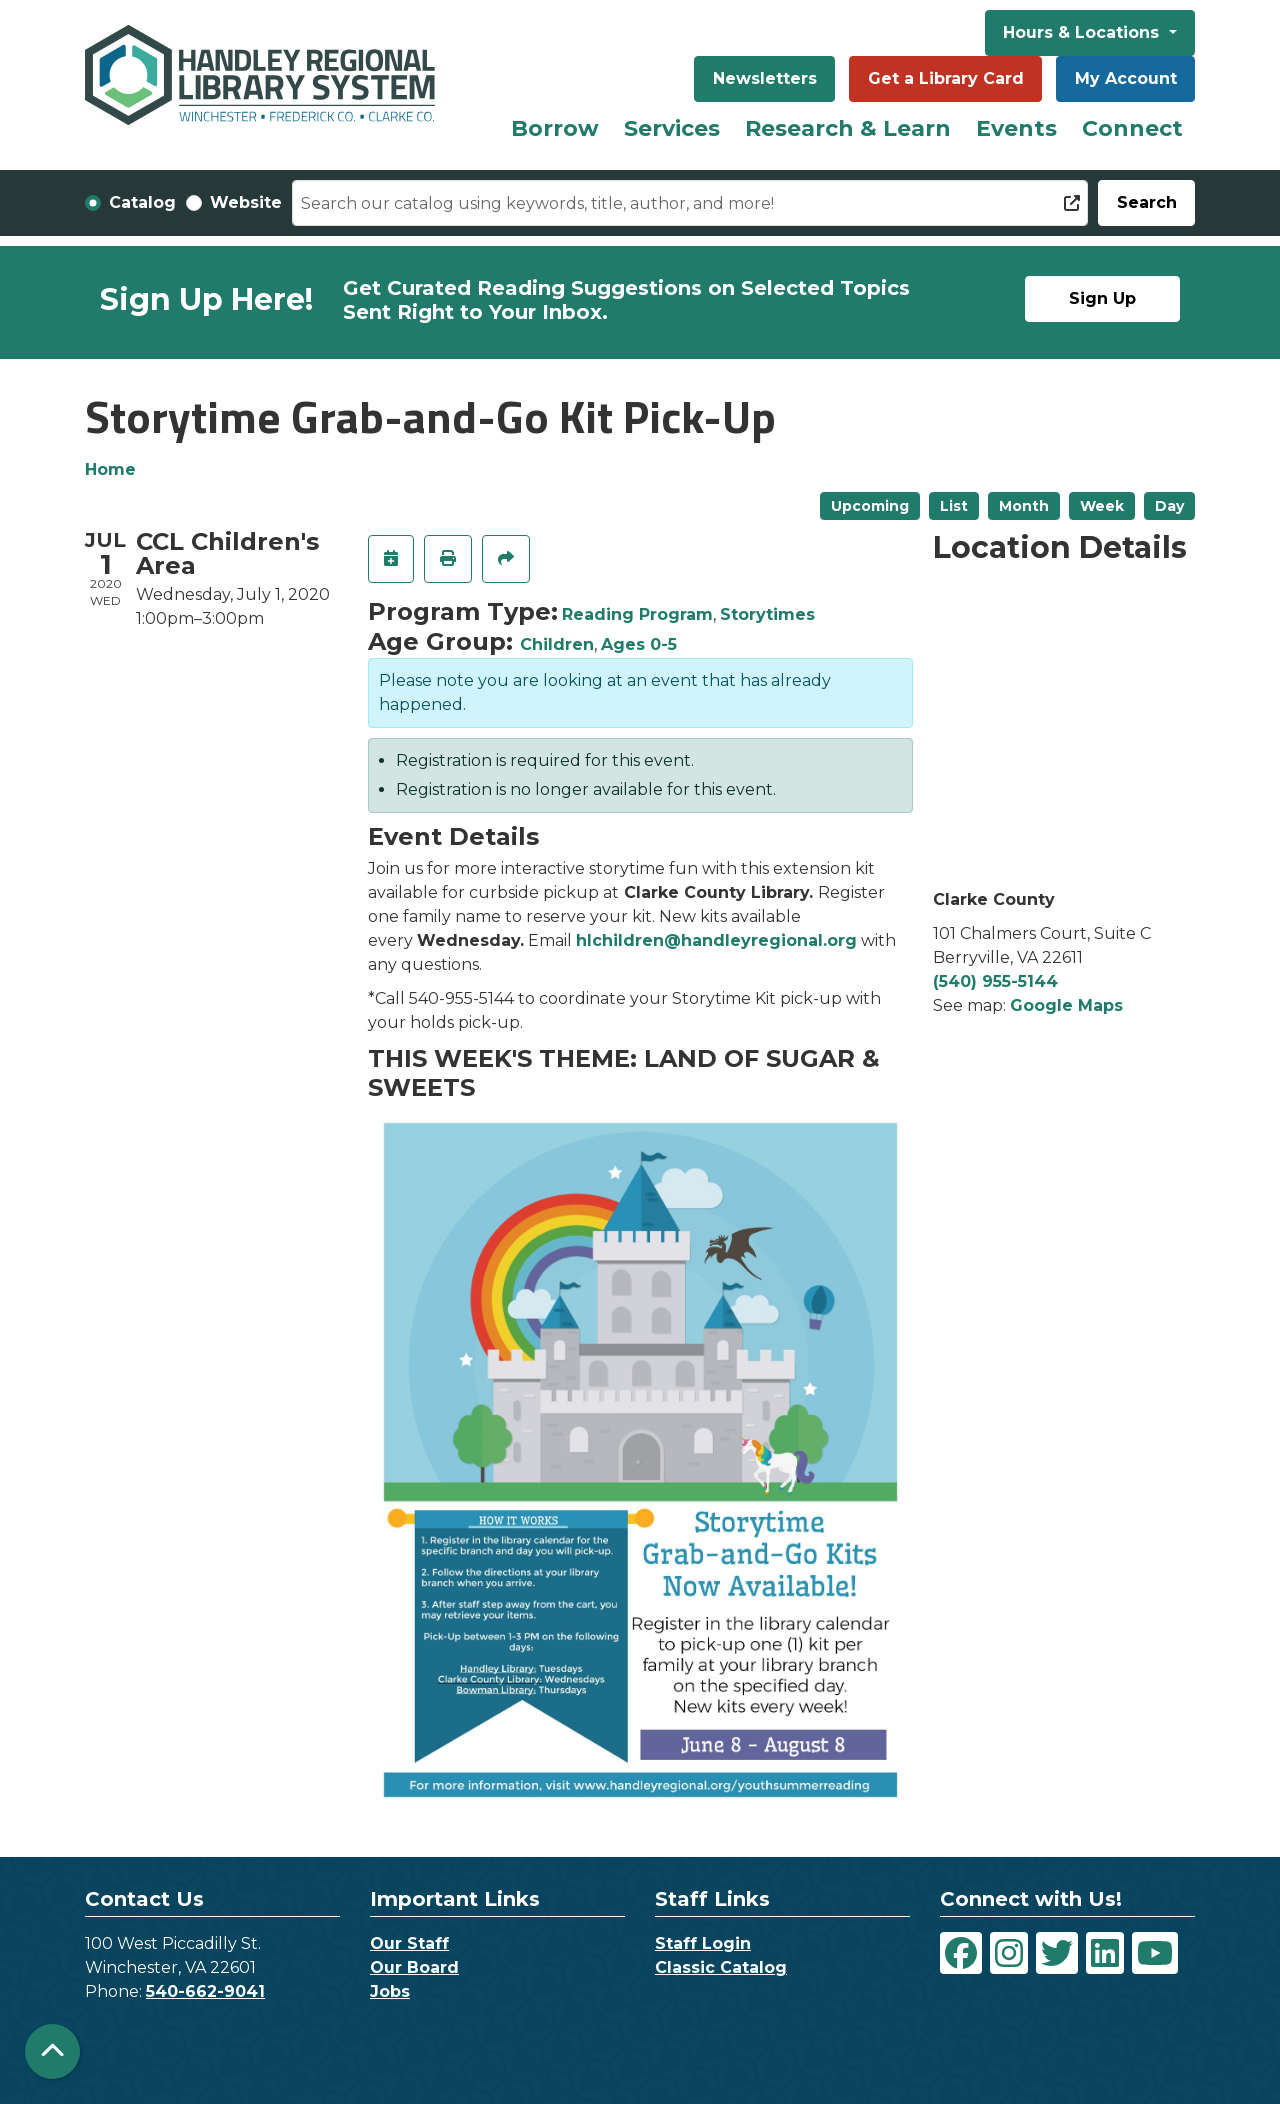 This screenshot has height=2104, width=1280. Describe the element at coordinates (637, 614) in the screenshot. I see `Reading Program` at that location.